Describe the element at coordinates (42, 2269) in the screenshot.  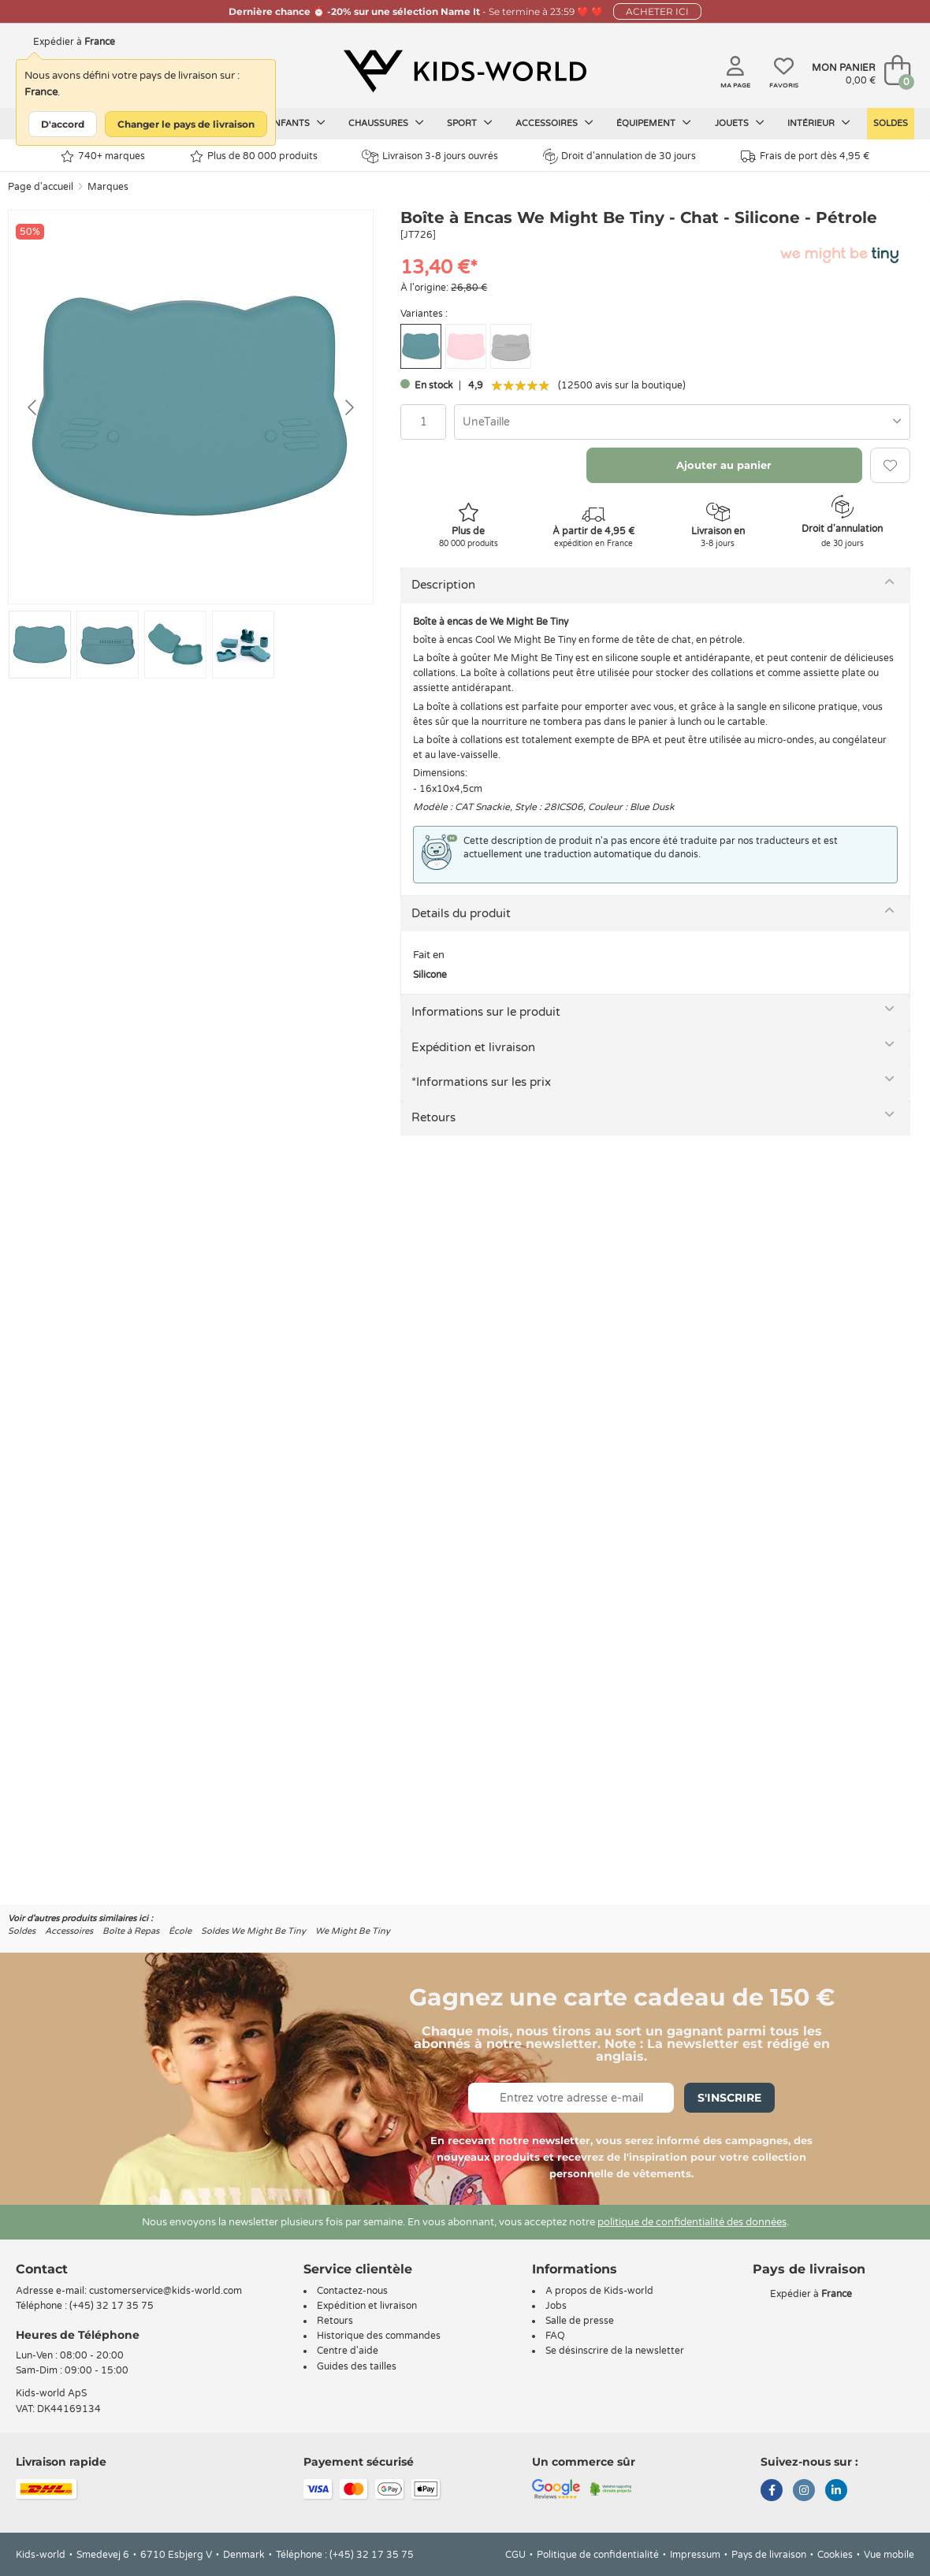
I see `Contact` at that location.